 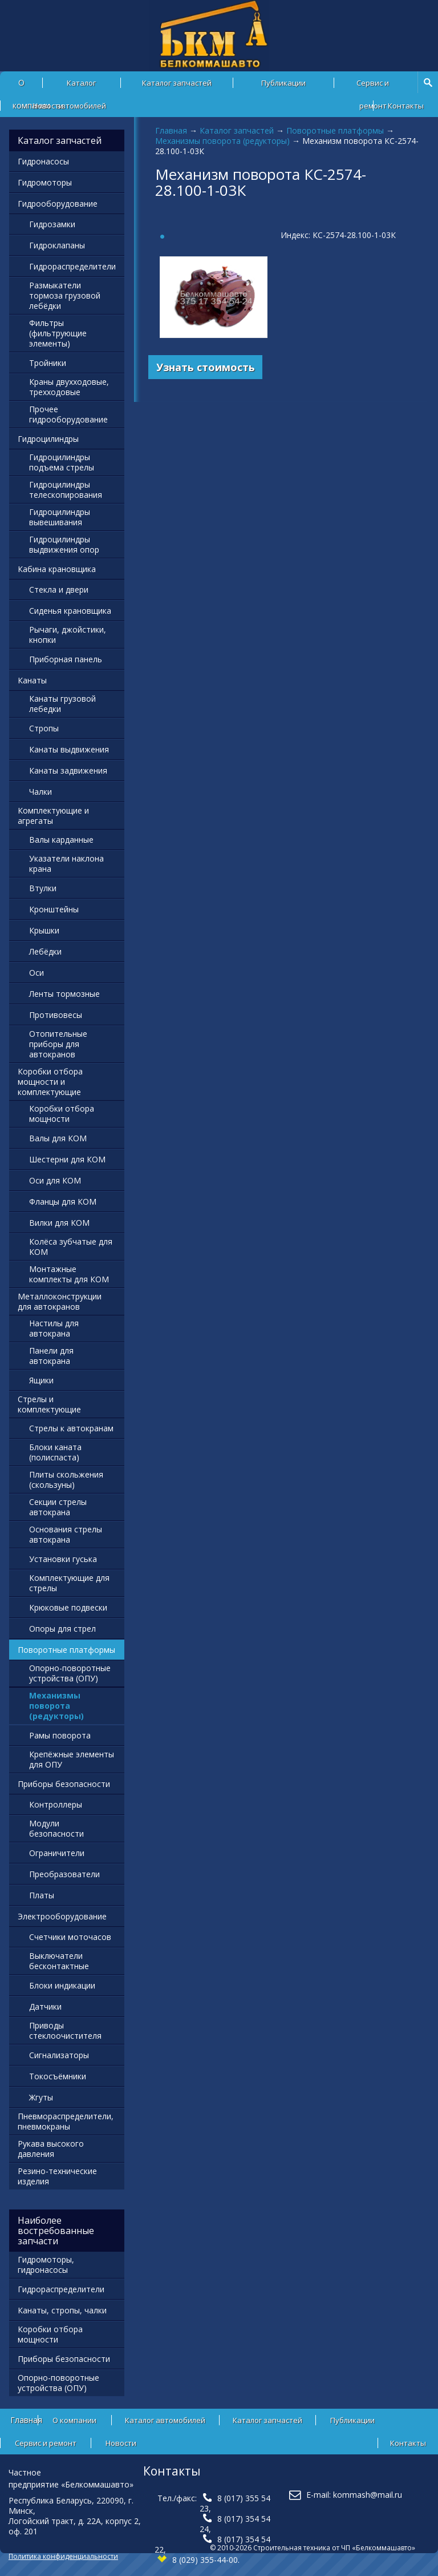 I want to click on Гидромоторы, гидронасосы, so click(x=46, y=2264).